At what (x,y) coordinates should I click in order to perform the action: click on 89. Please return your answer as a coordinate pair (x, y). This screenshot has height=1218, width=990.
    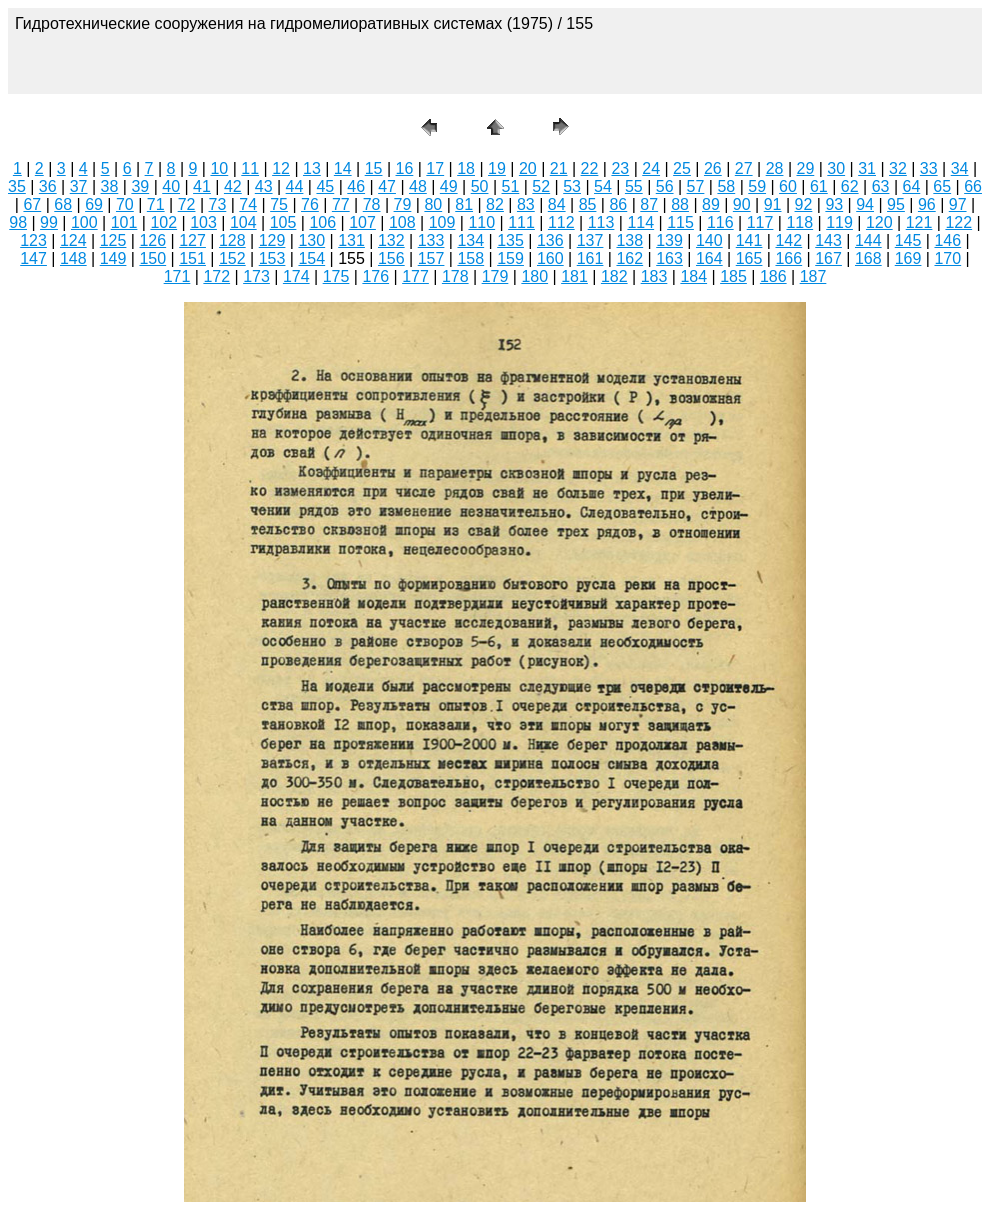
    Looking at the image, I should click on (711, 204).